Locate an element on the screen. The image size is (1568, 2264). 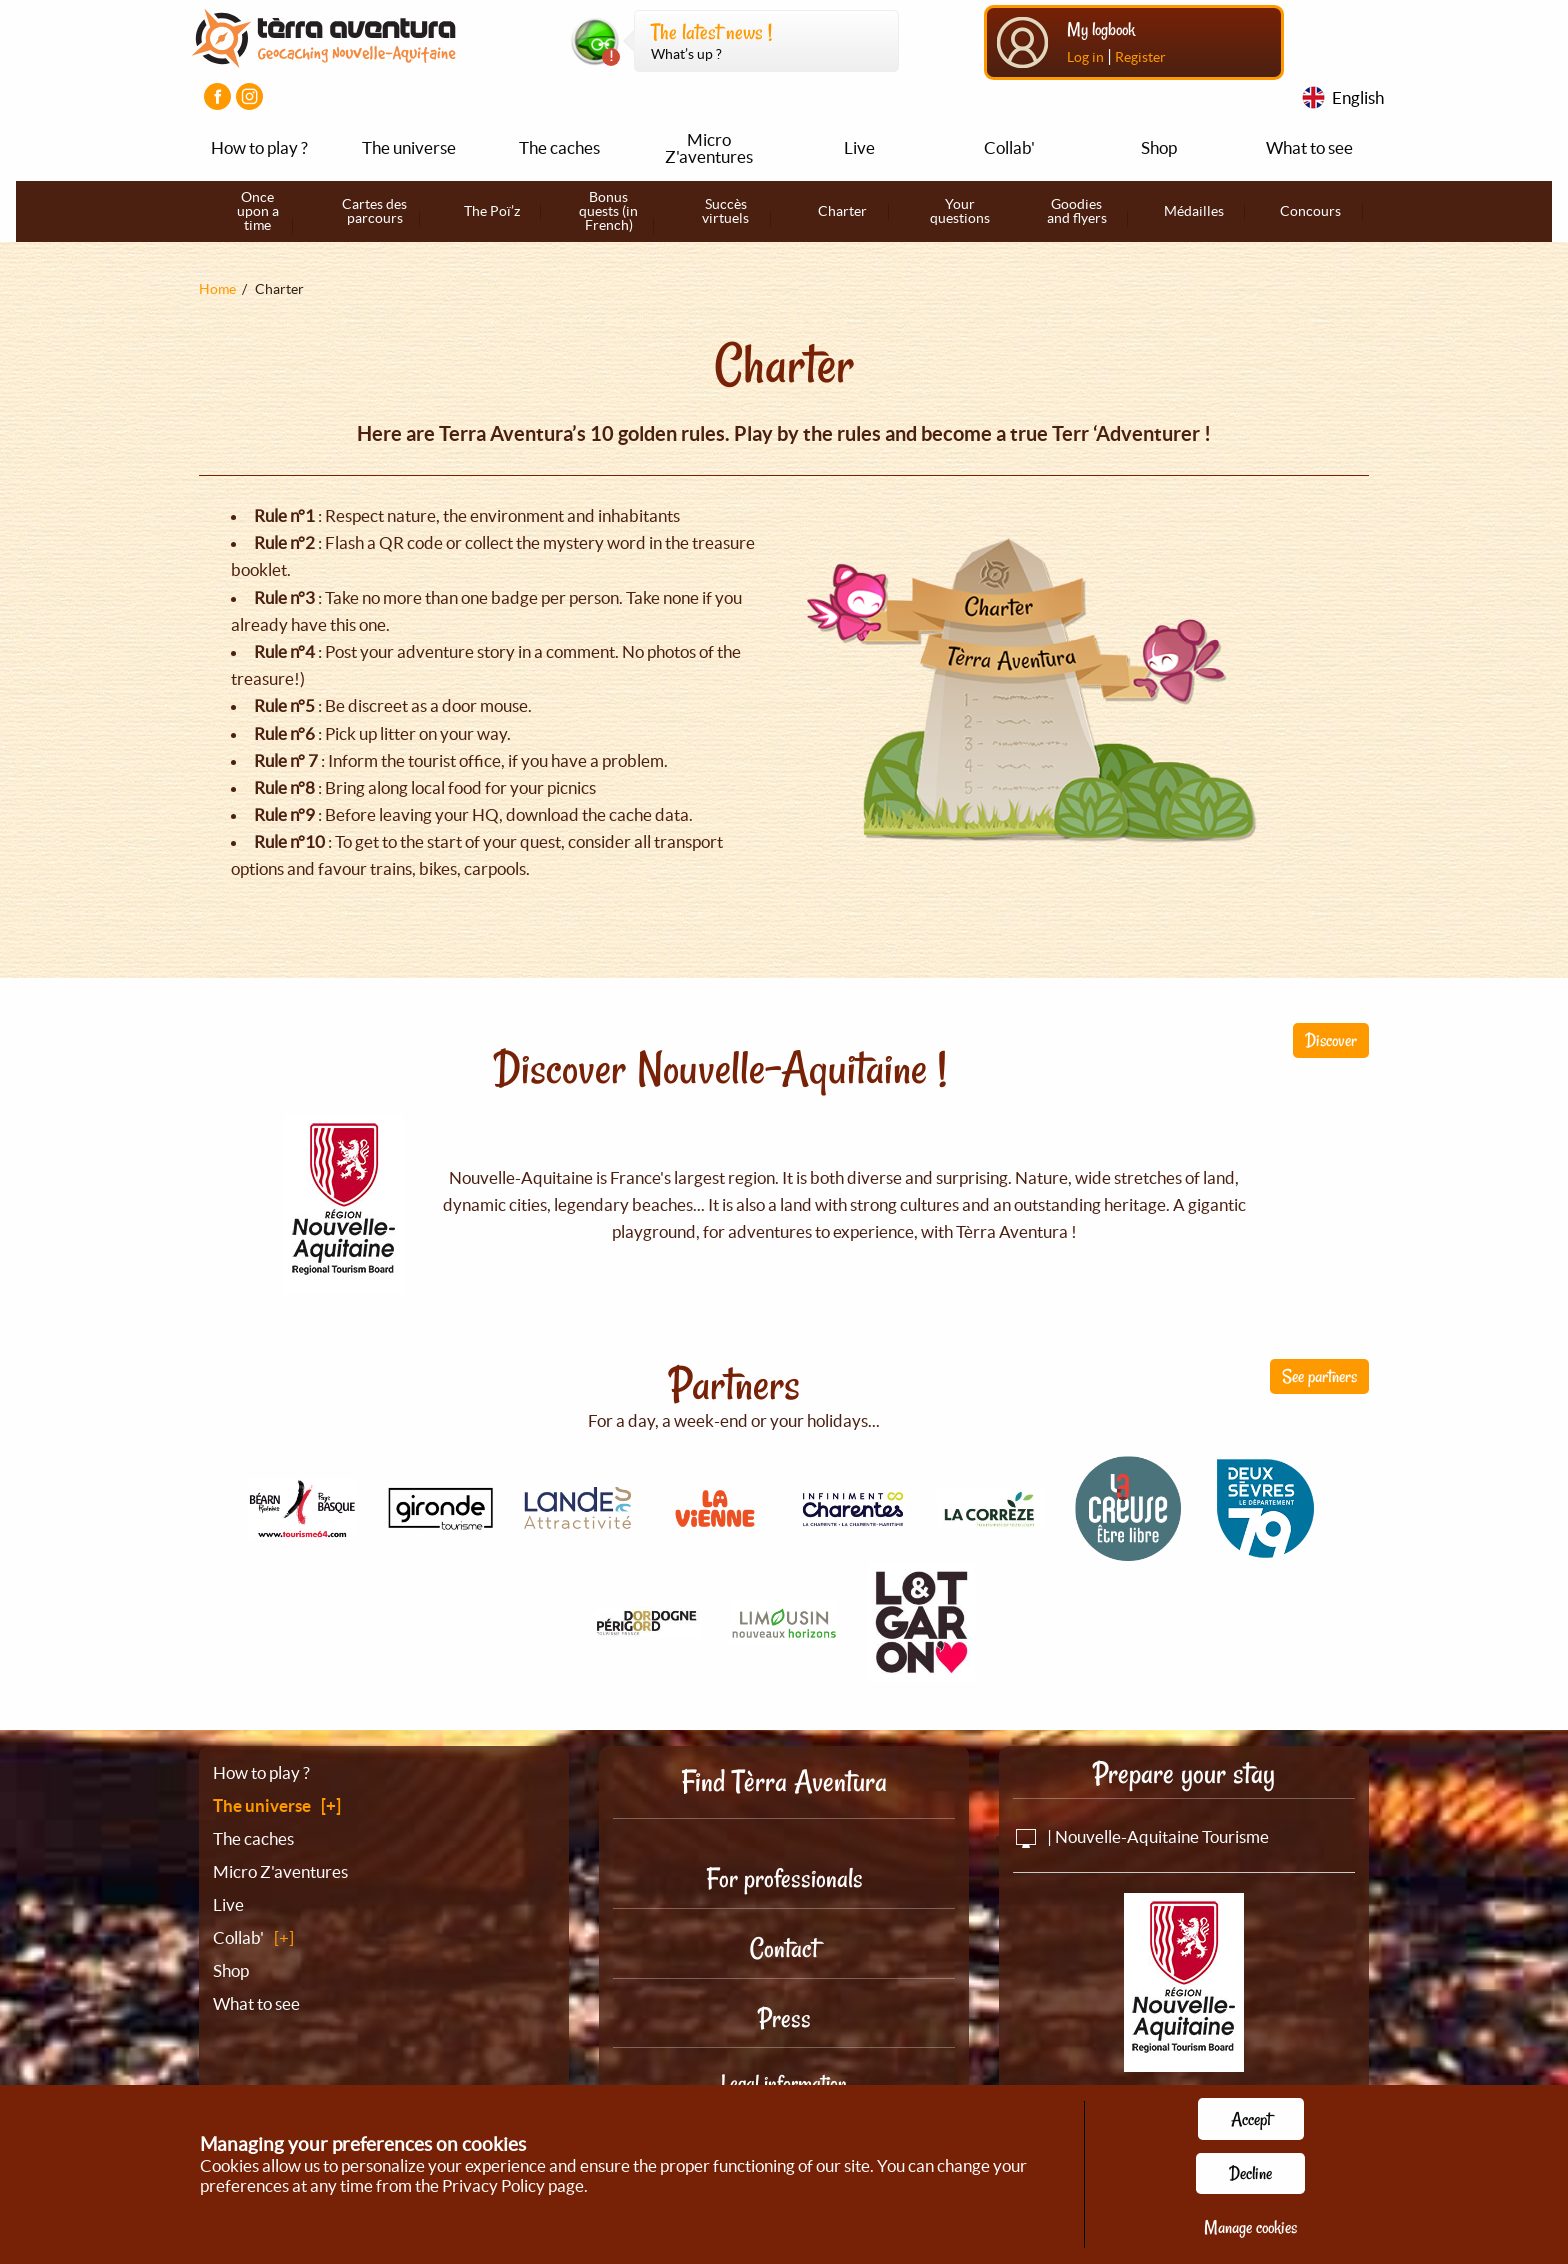
How to play ? is located at coordinates (259, 147).